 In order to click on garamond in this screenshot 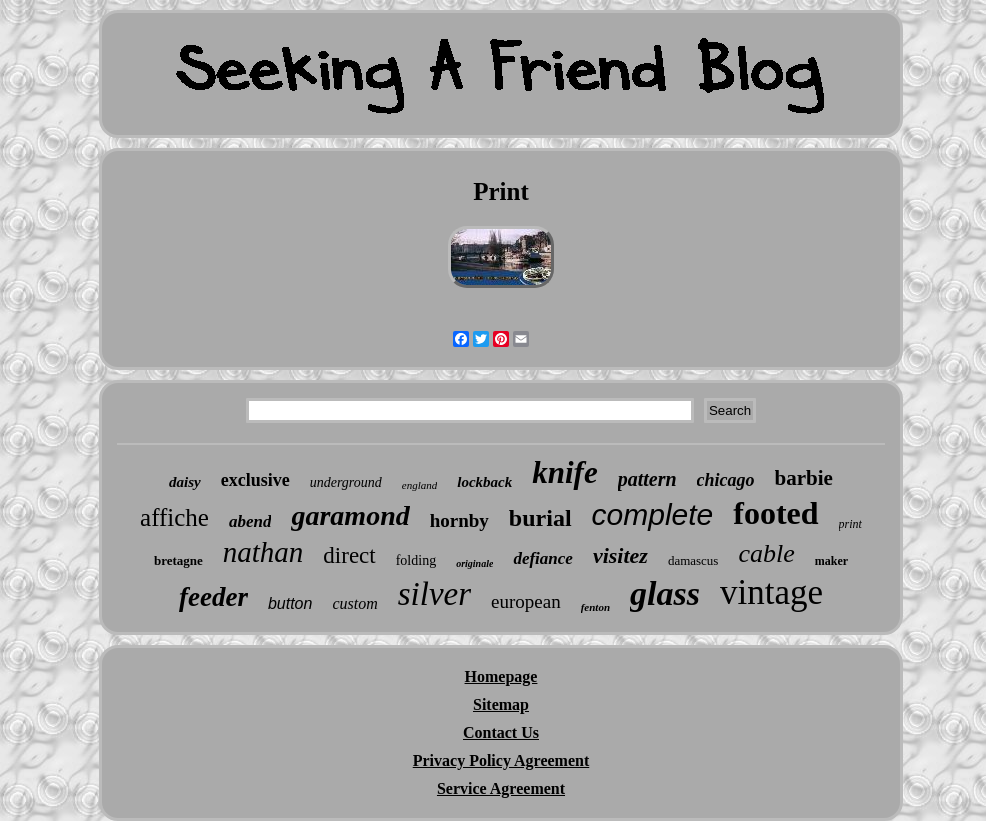, I will do `click(350, 515)`.